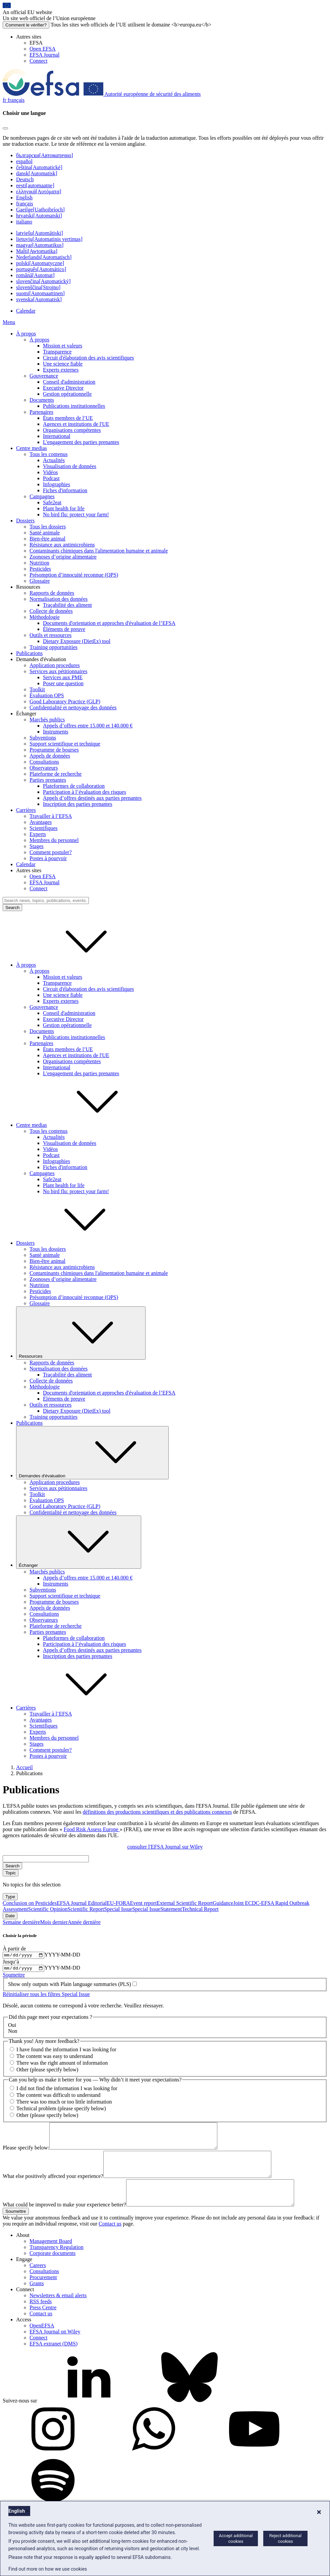  I want to click on Calendar, so click(26, 311).